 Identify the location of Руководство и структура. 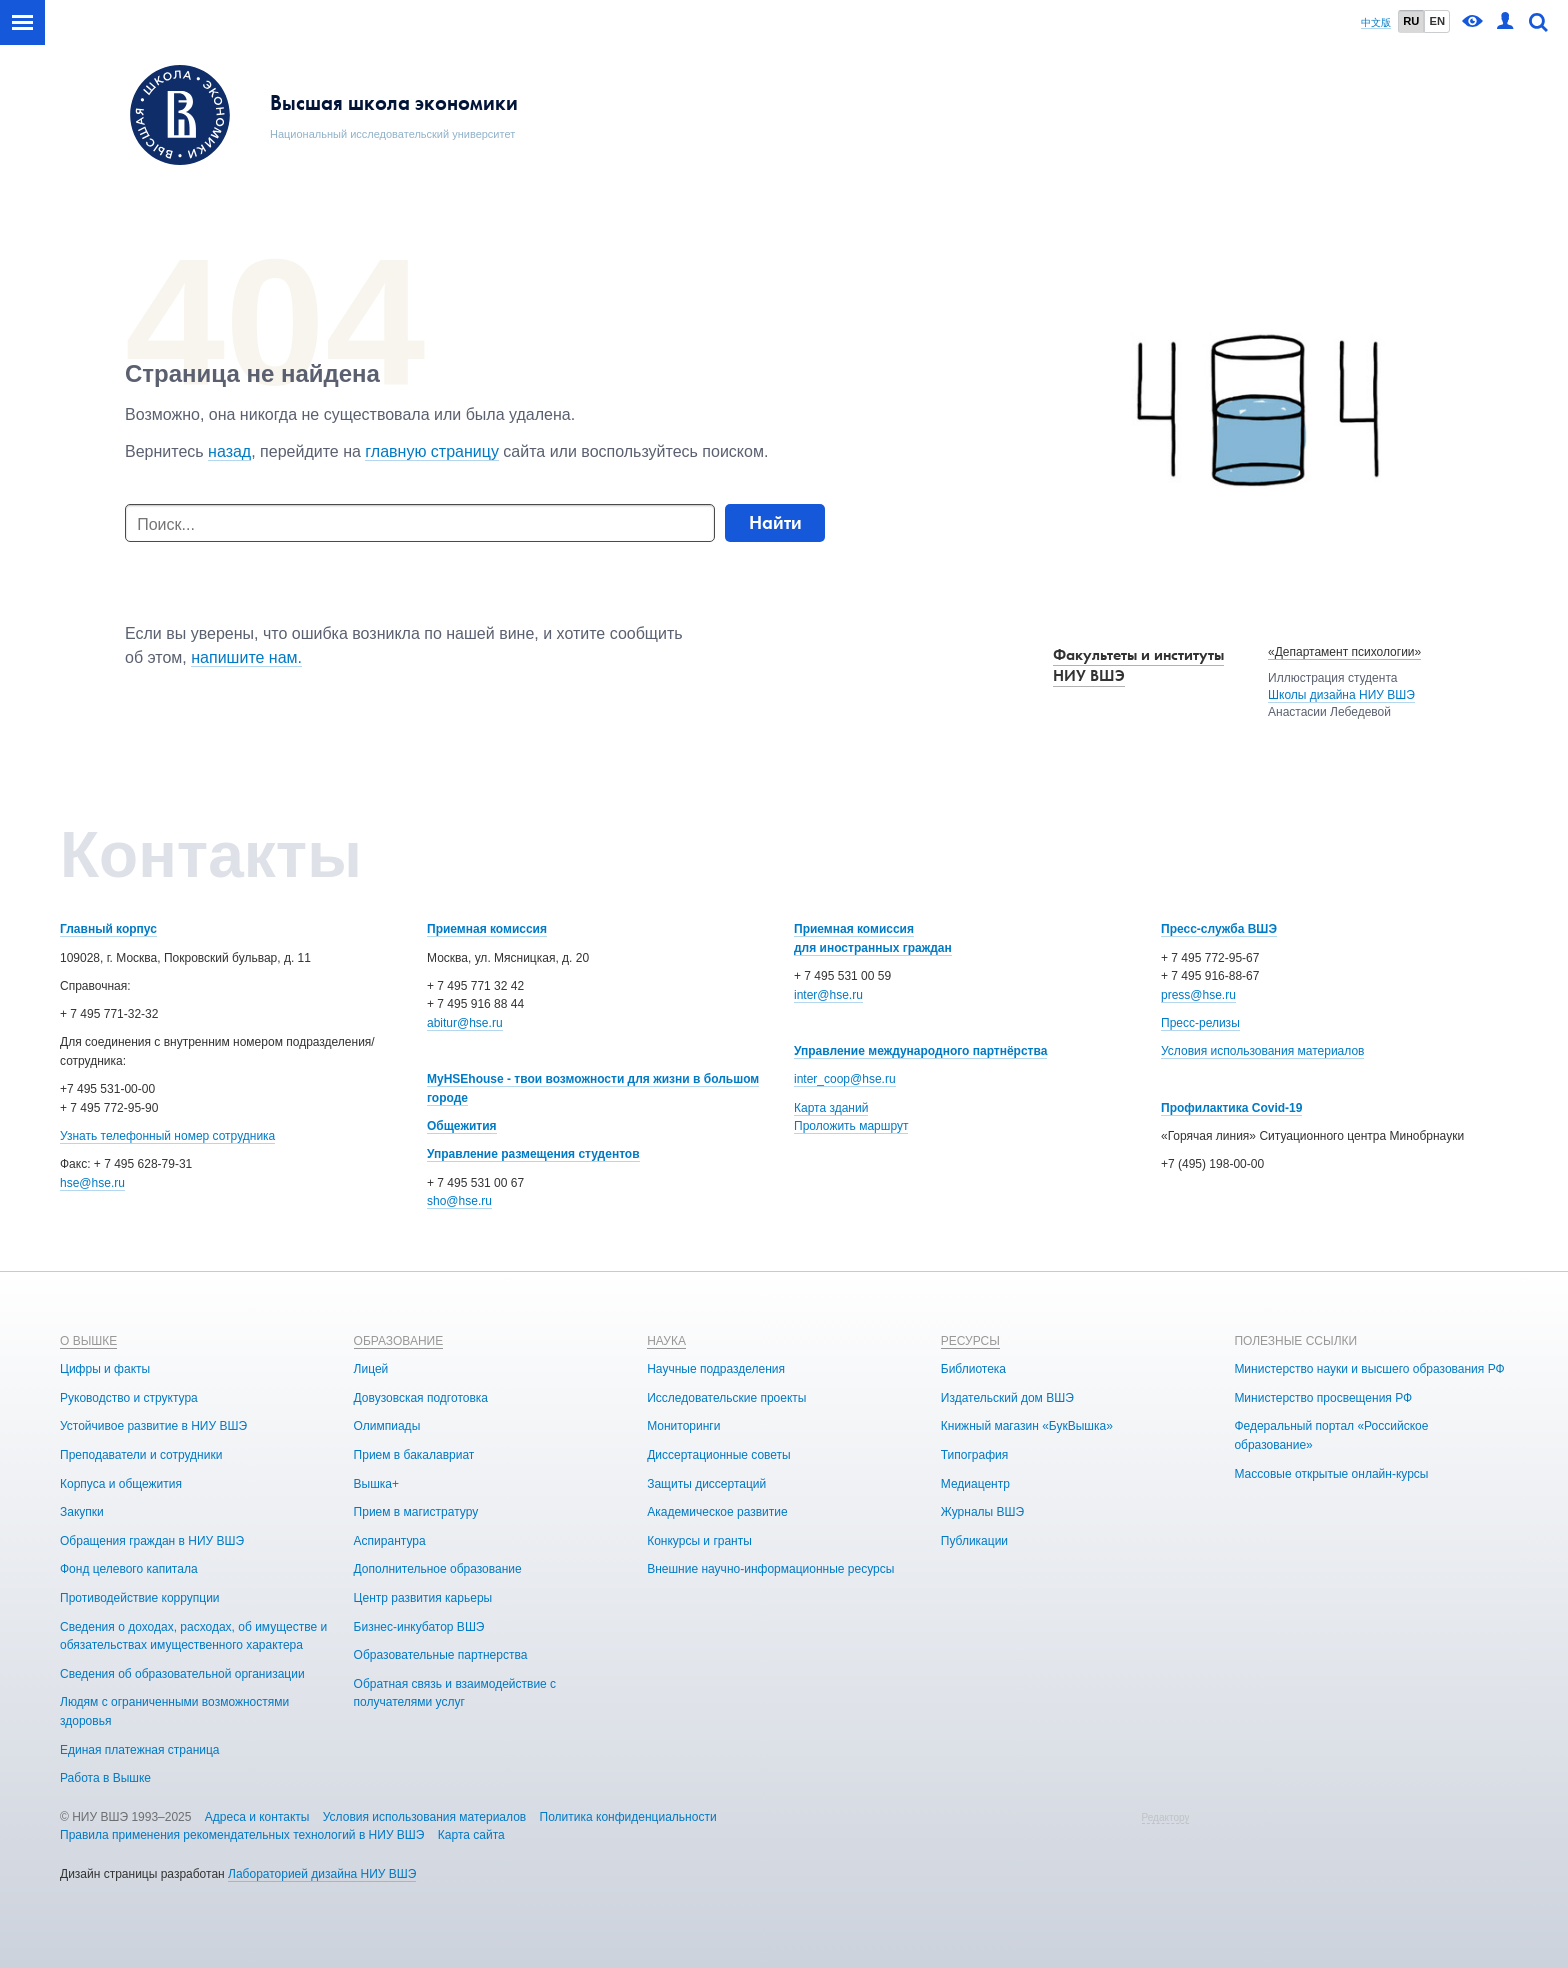
(129, 1398).